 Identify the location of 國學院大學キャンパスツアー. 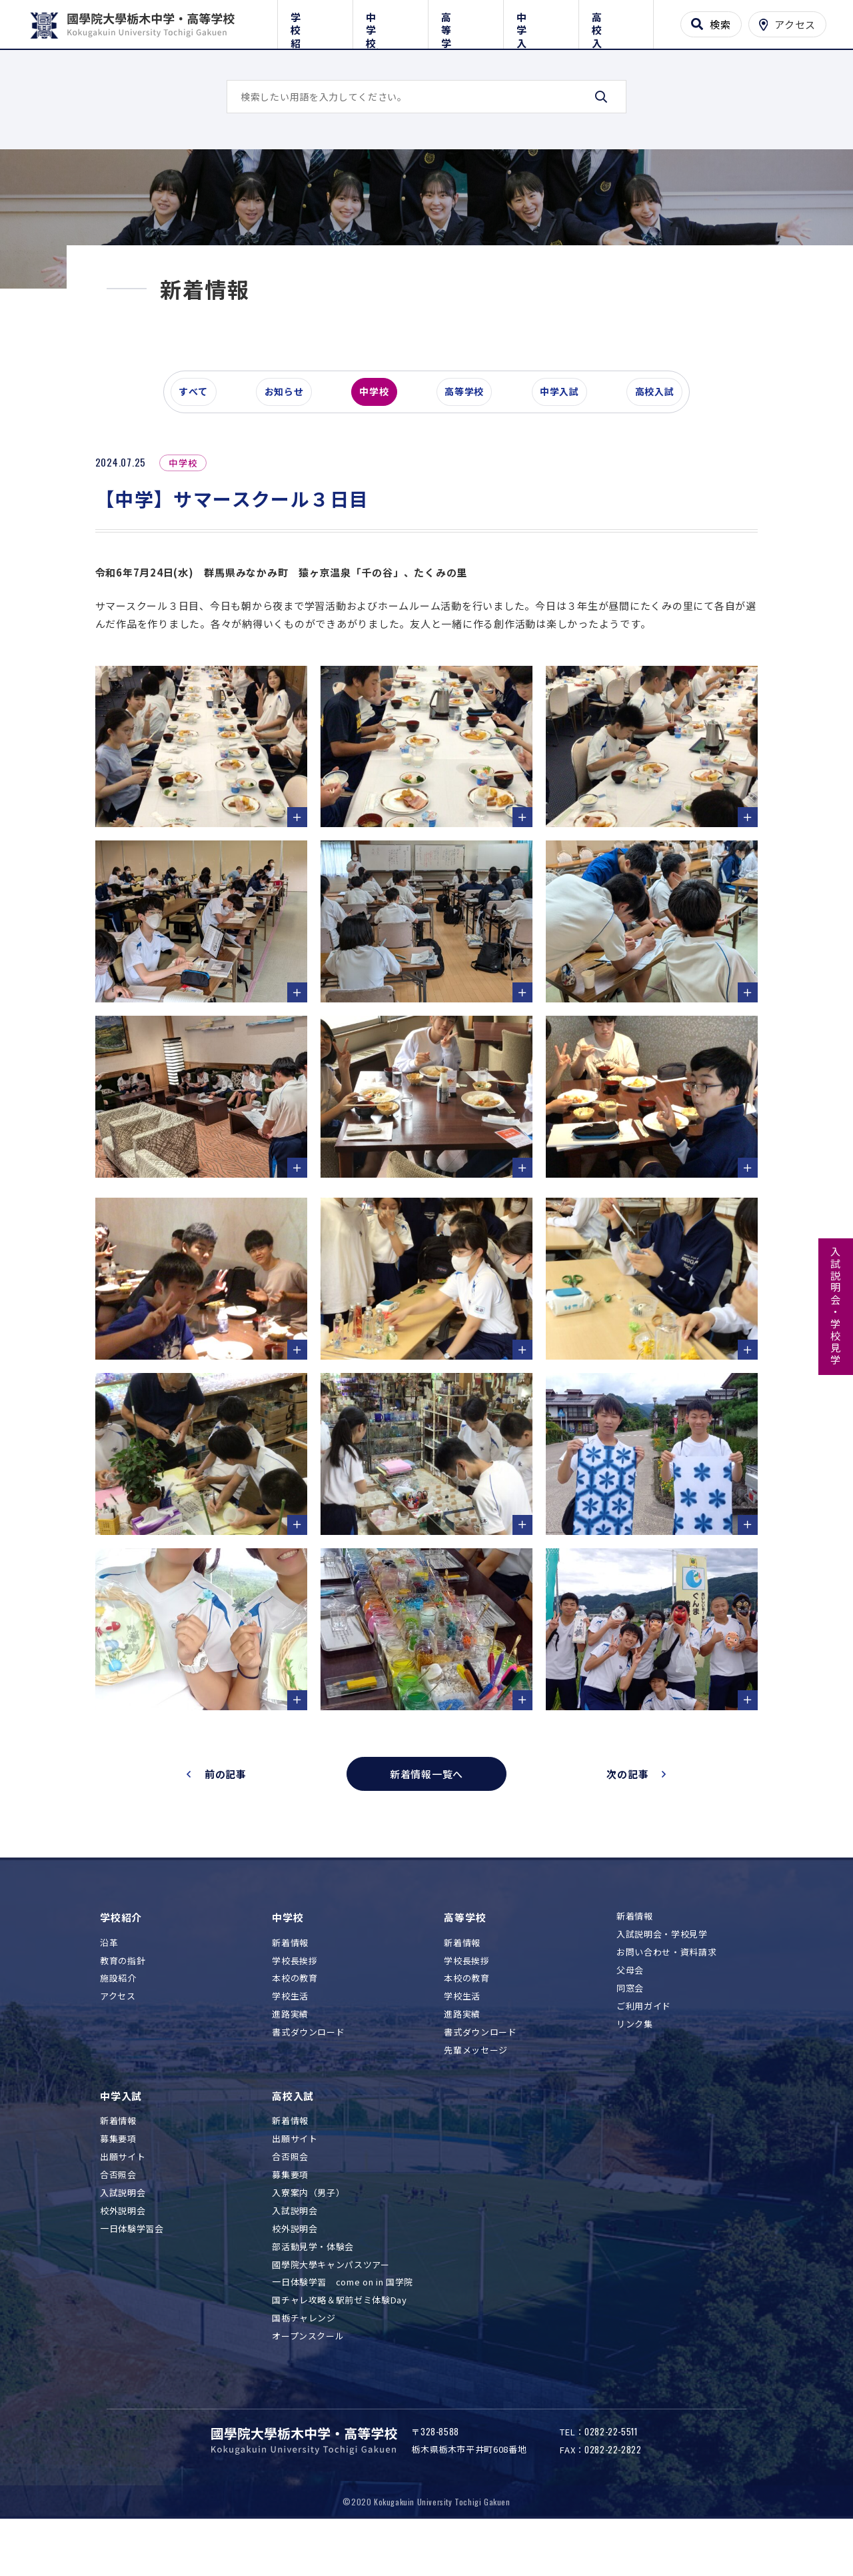
(330, 2302).